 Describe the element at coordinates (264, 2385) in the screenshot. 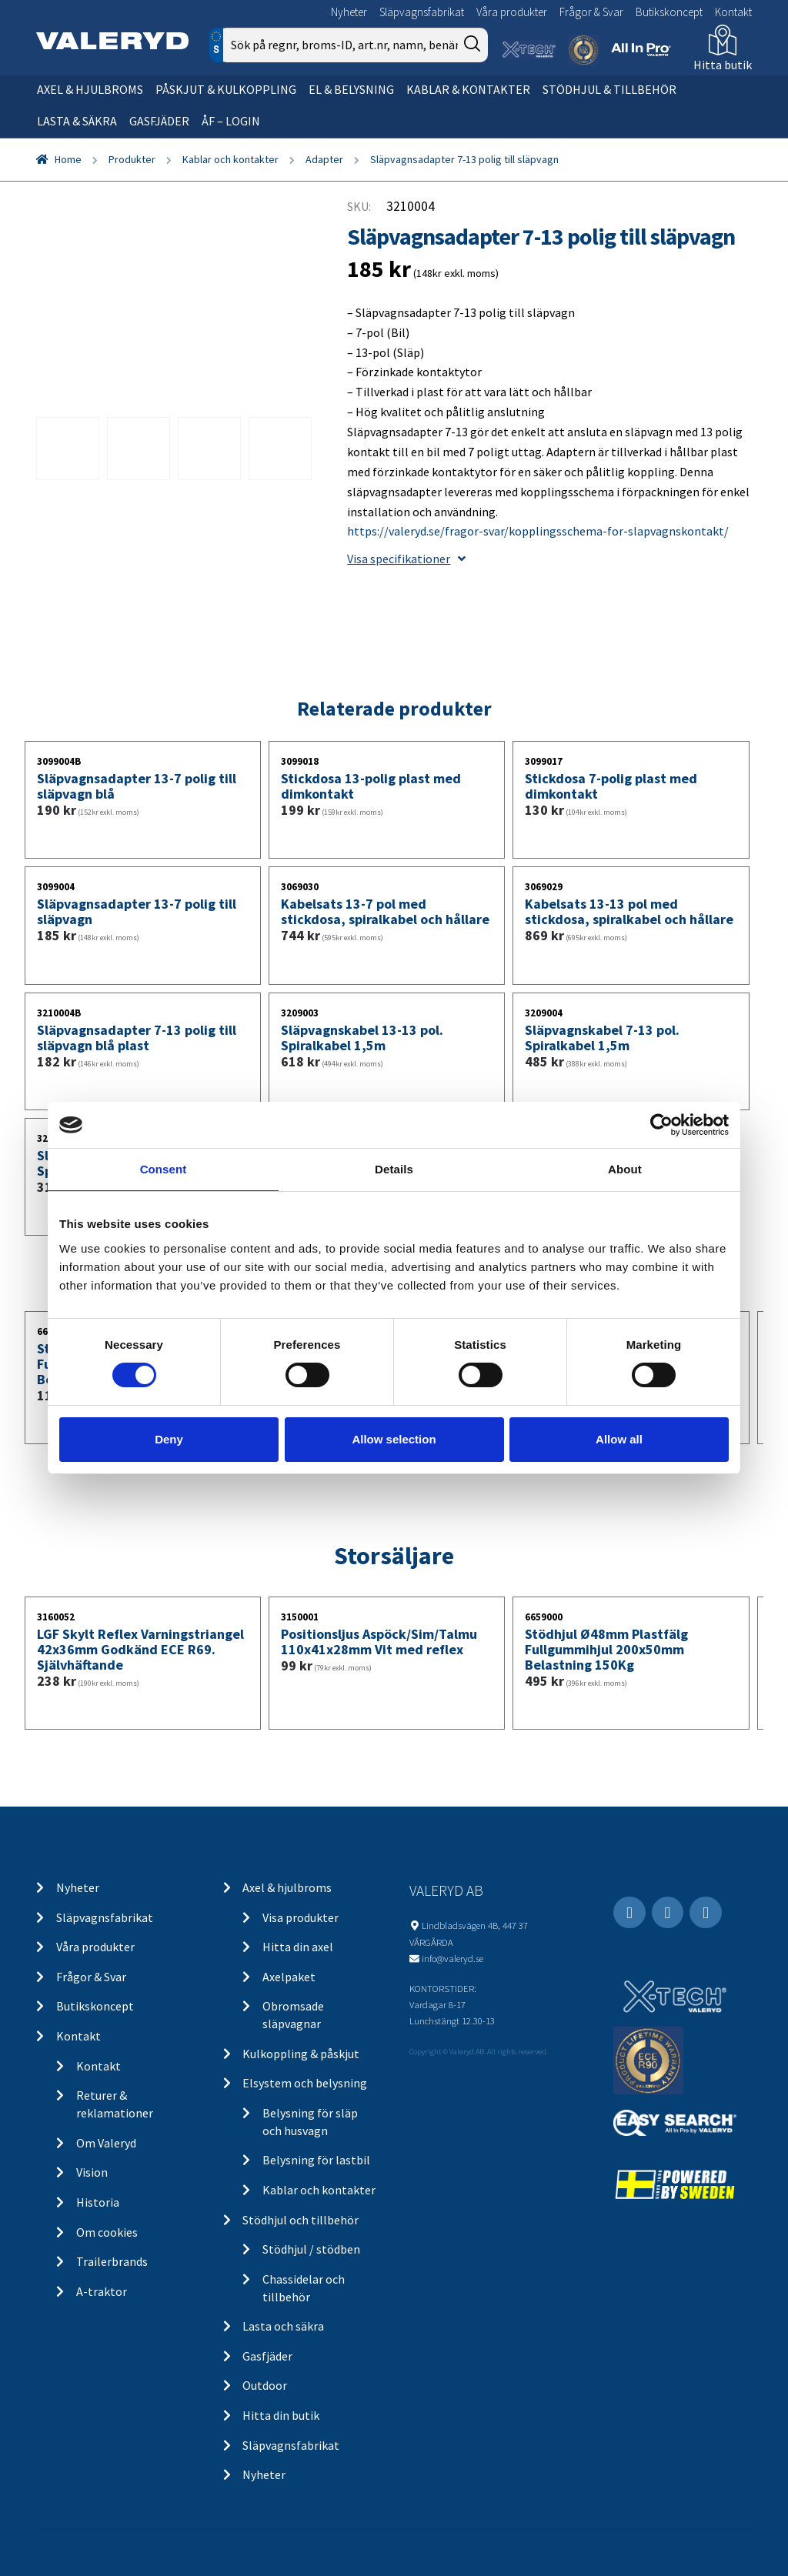

I see `Outdoor` at that location.